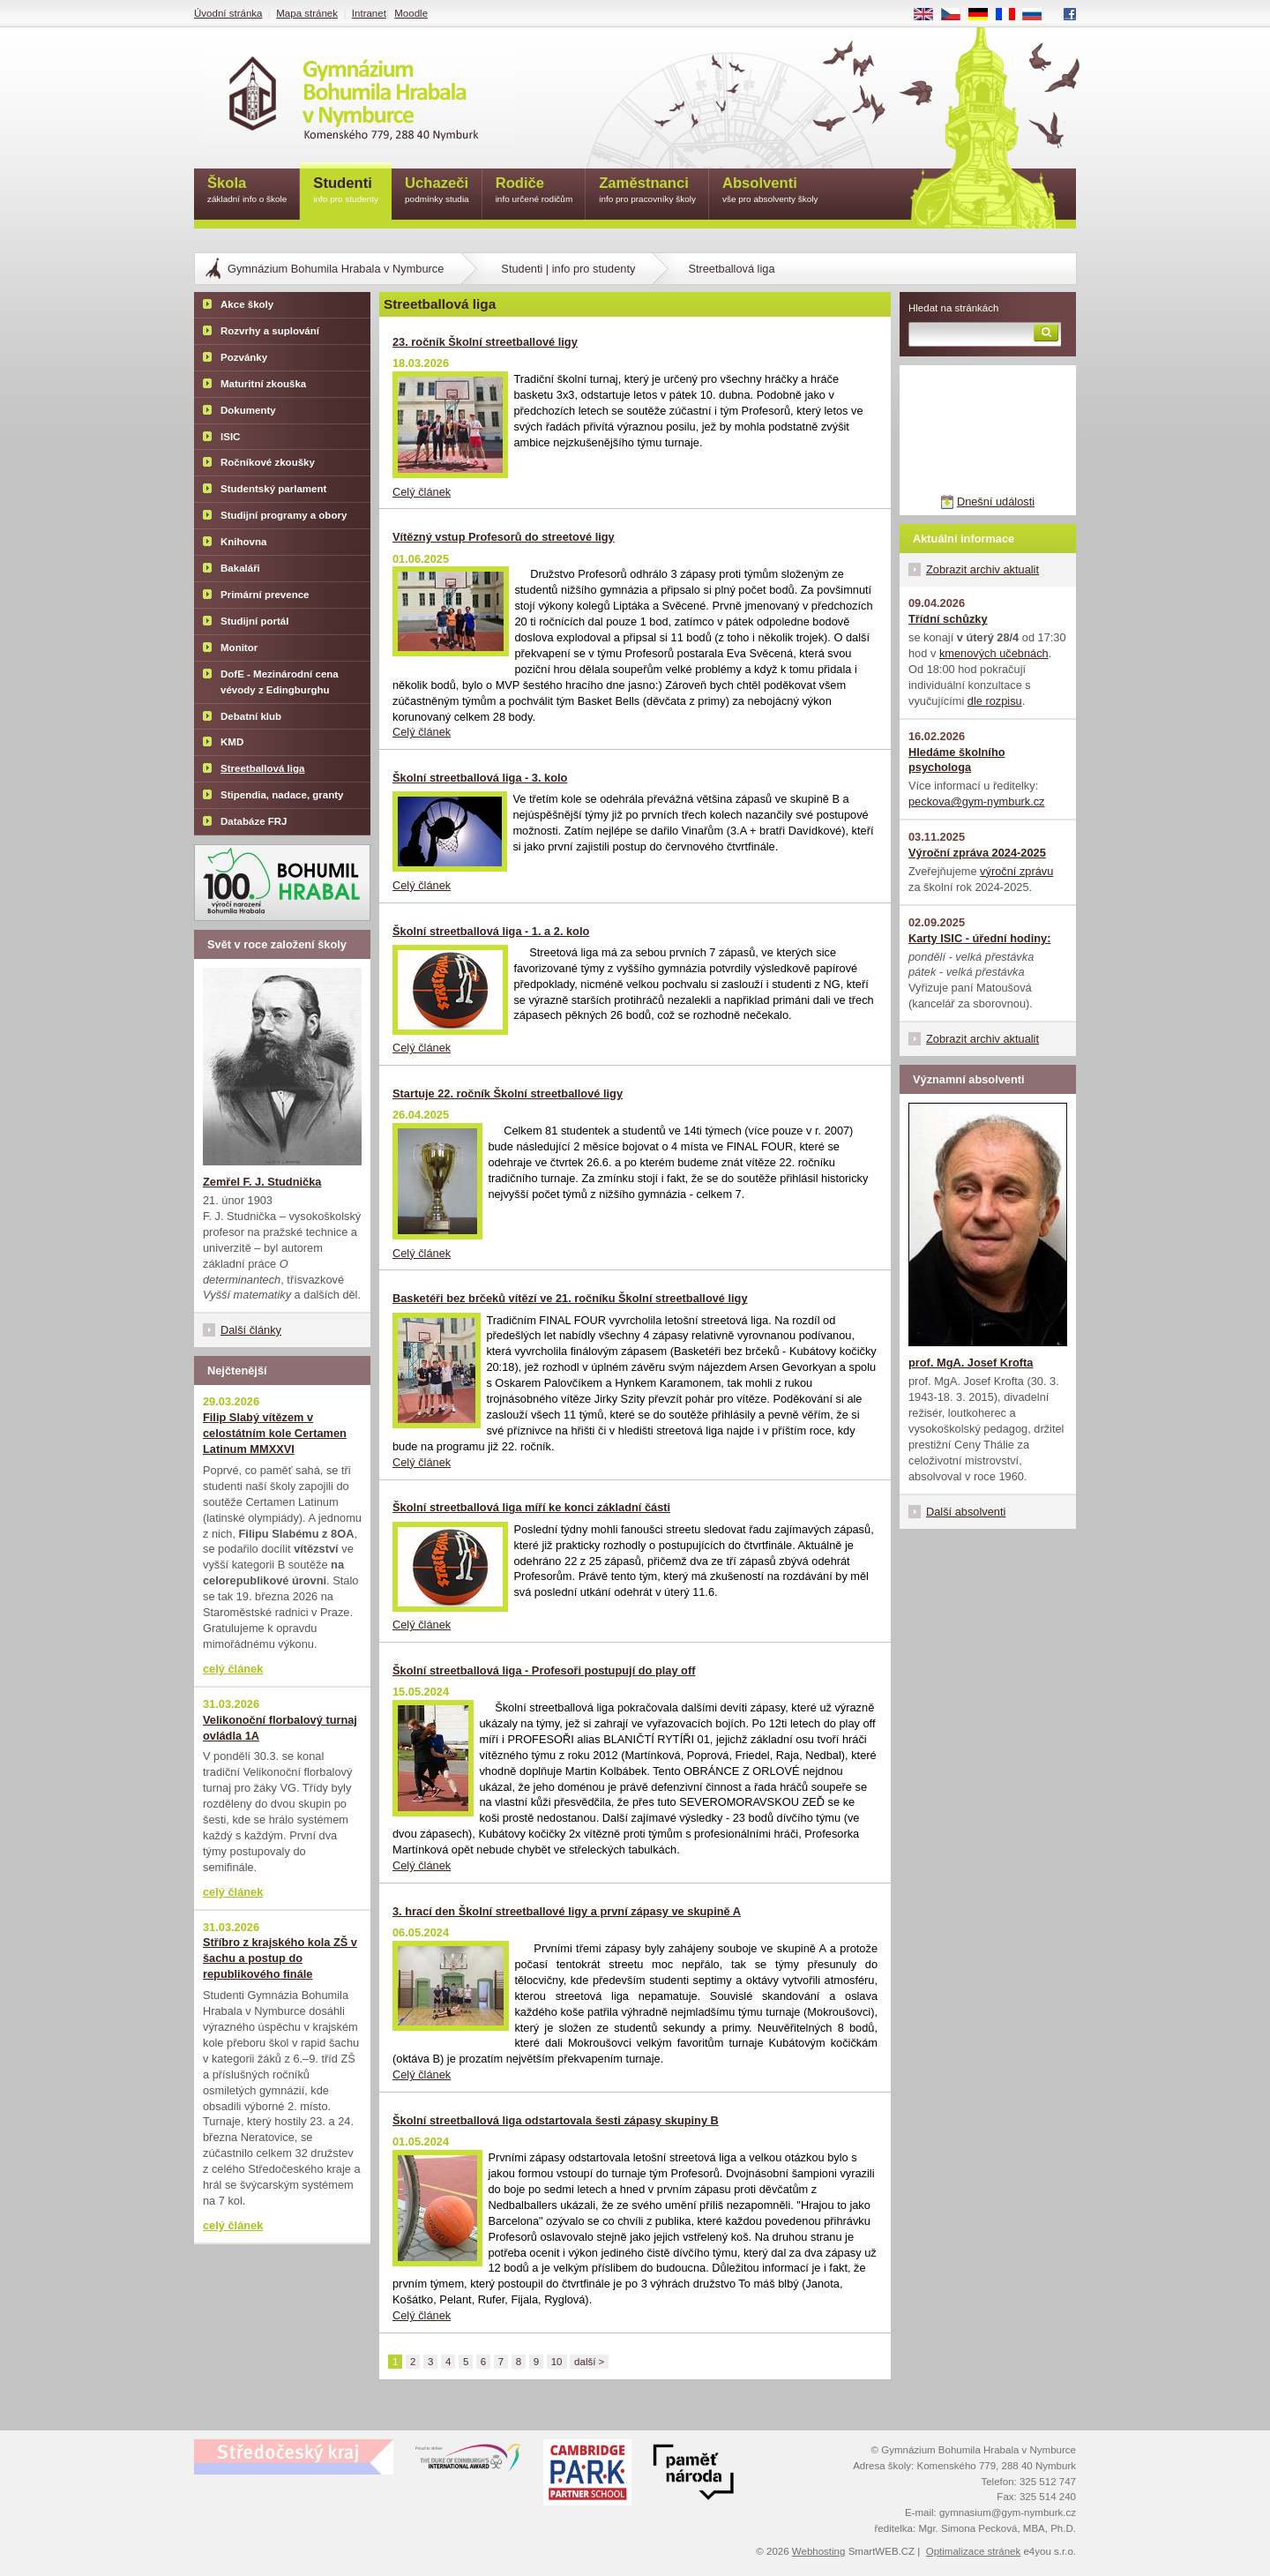 The height and width of the screenshot is (2576, 1270). I want to click on Mapa stránek, so click(307, 13).